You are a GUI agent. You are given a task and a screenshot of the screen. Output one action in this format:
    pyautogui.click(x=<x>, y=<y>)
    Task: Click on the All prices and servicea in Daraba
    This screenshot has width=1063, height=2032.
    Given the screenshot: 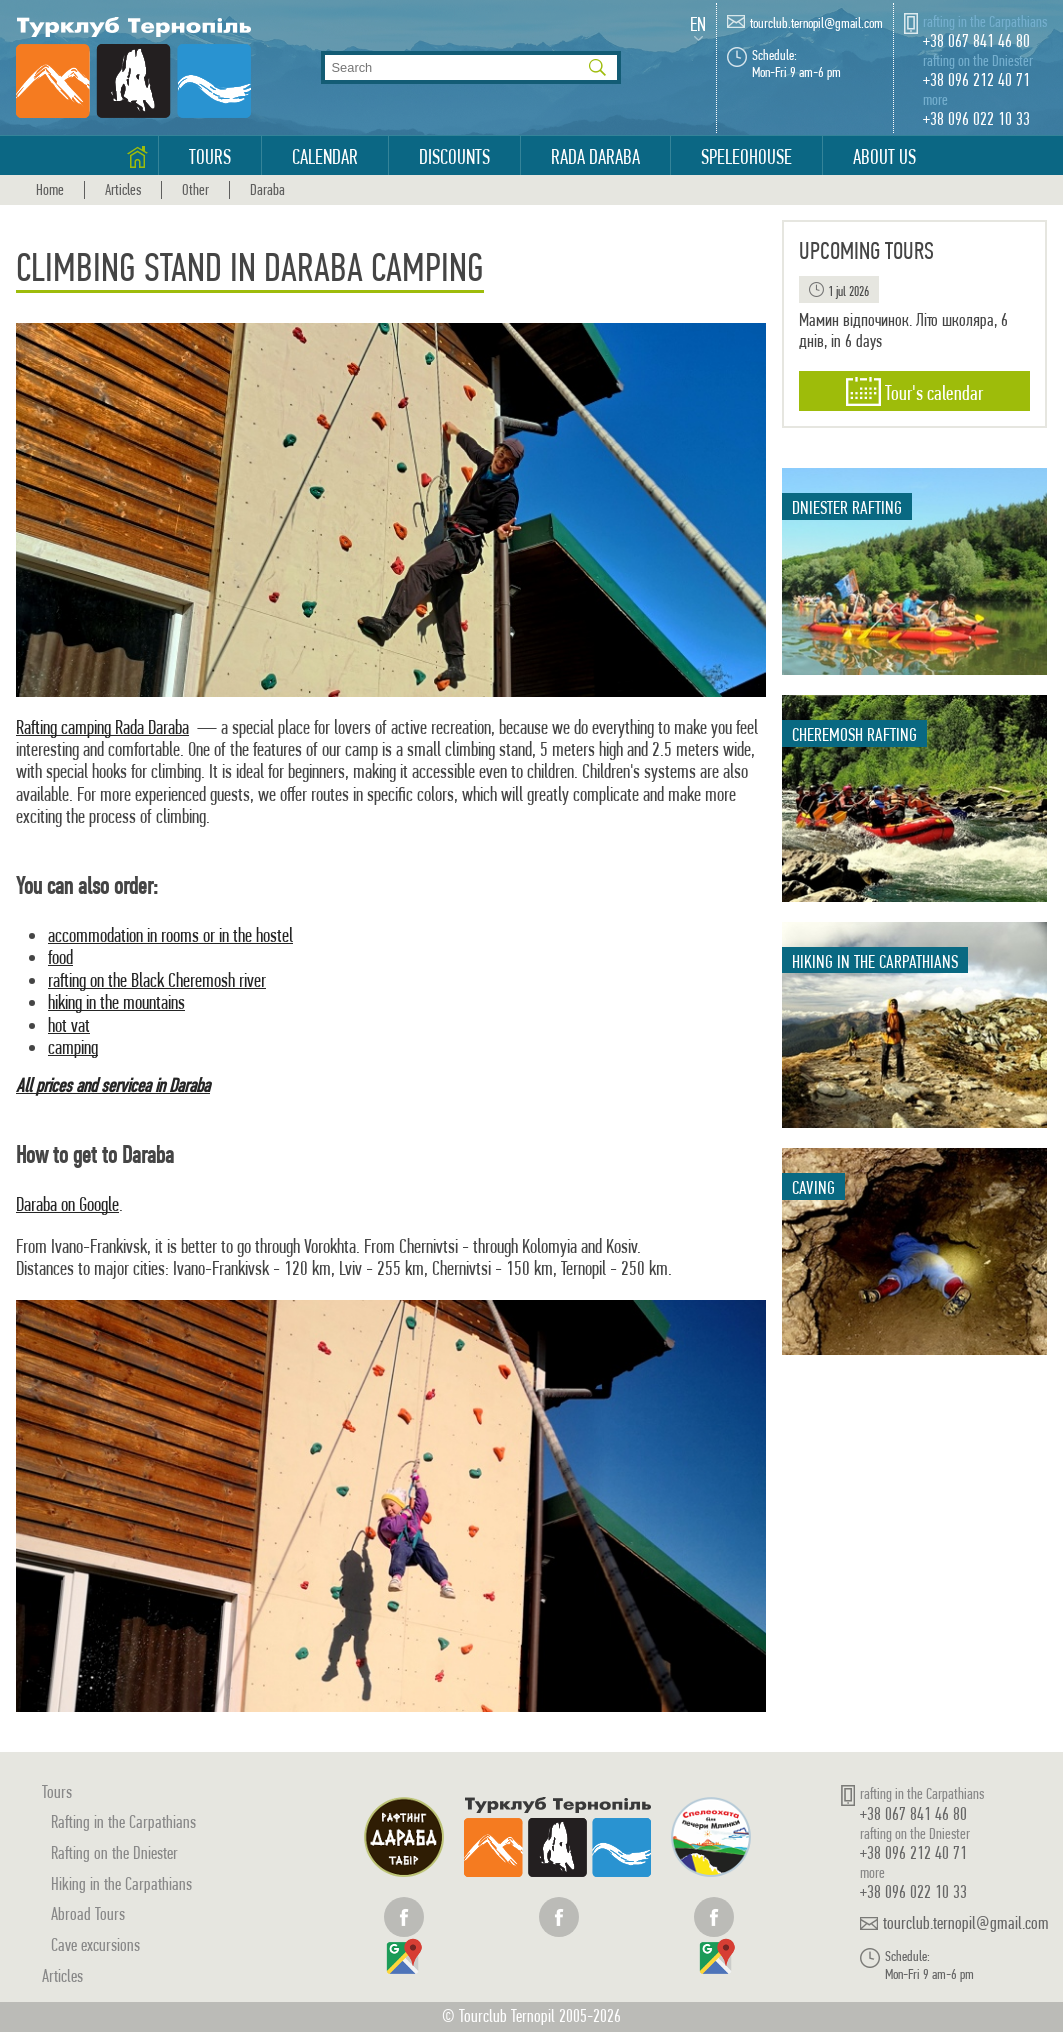 What is the action you would take?
    pyautogui.click(x=113, y=1085)
    